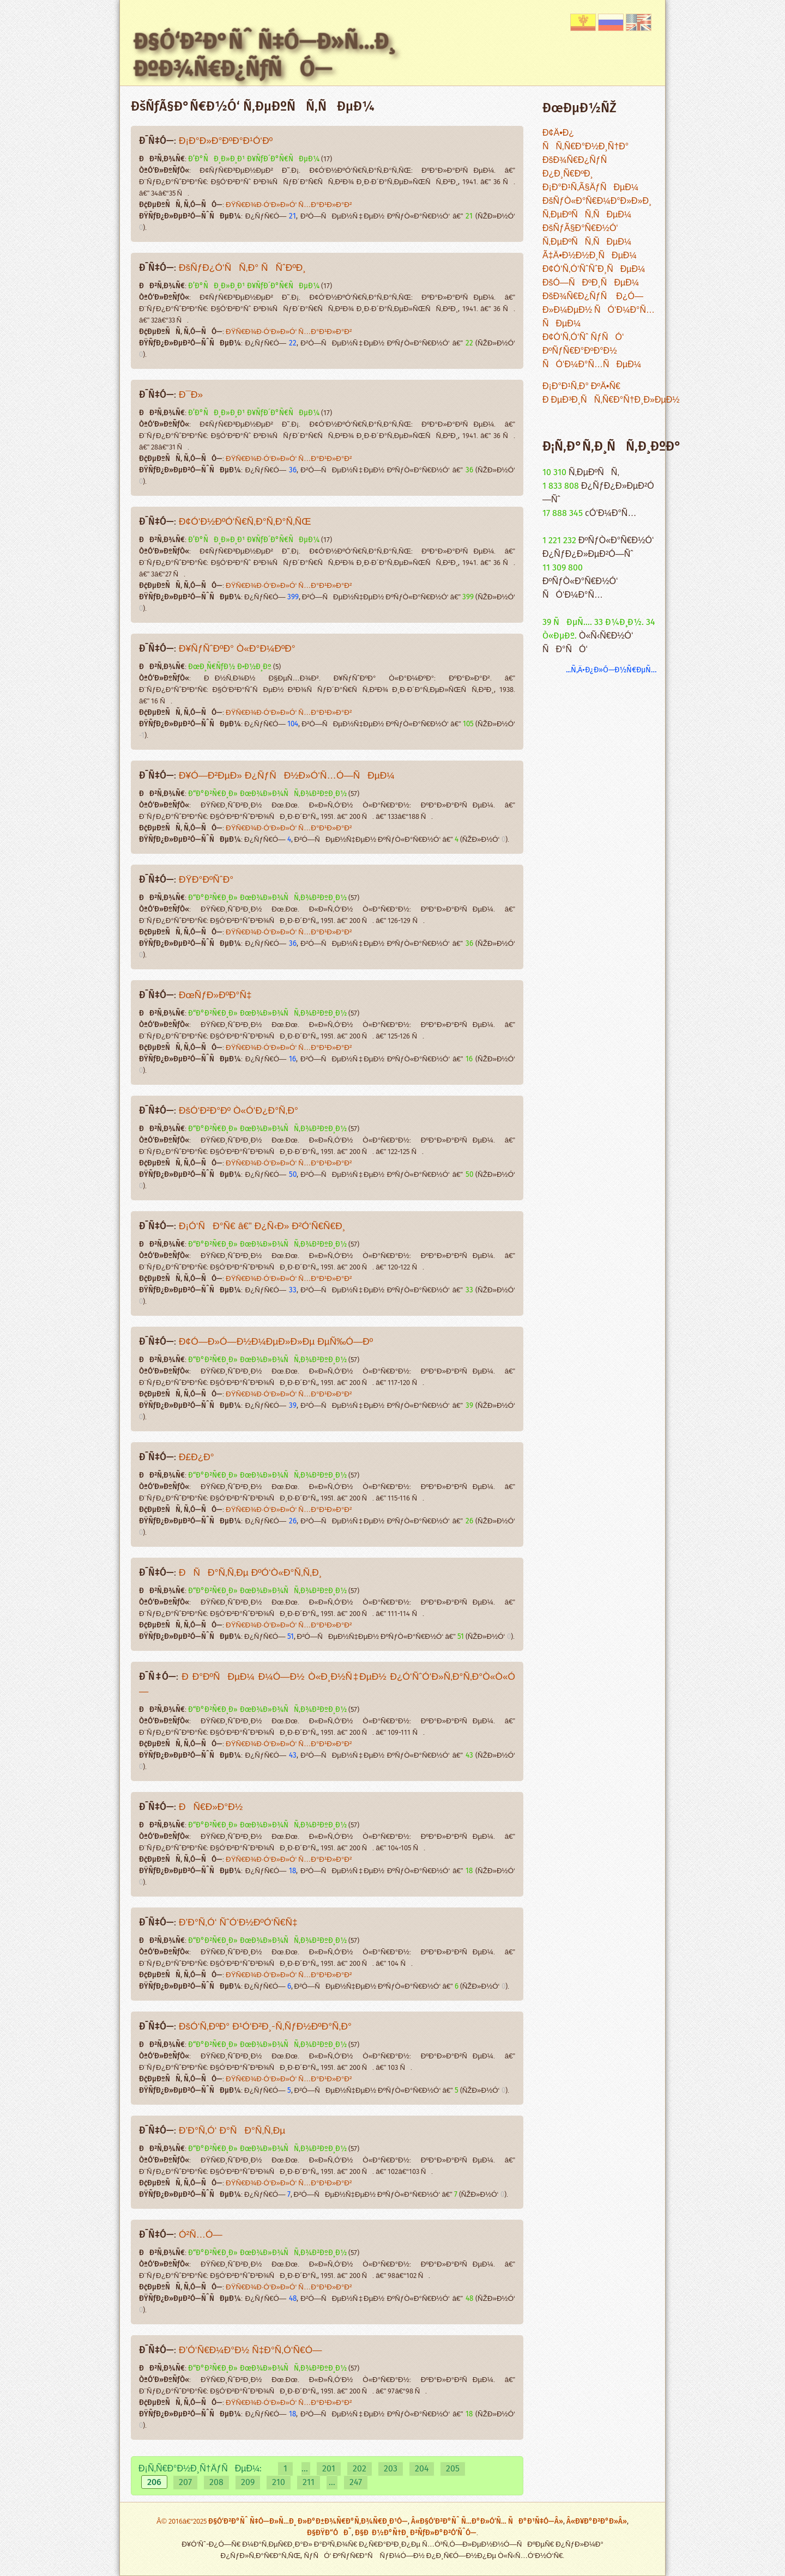 The width and height of the screenshot is (785, 2576). Describe the element at coordinates (232, 2131) in the screenshot. I see `Ð’Ð°Ñ‚Ó‘ Ð°ÑÐ°Ñ‚Ñ‚Ðµ` at that location.